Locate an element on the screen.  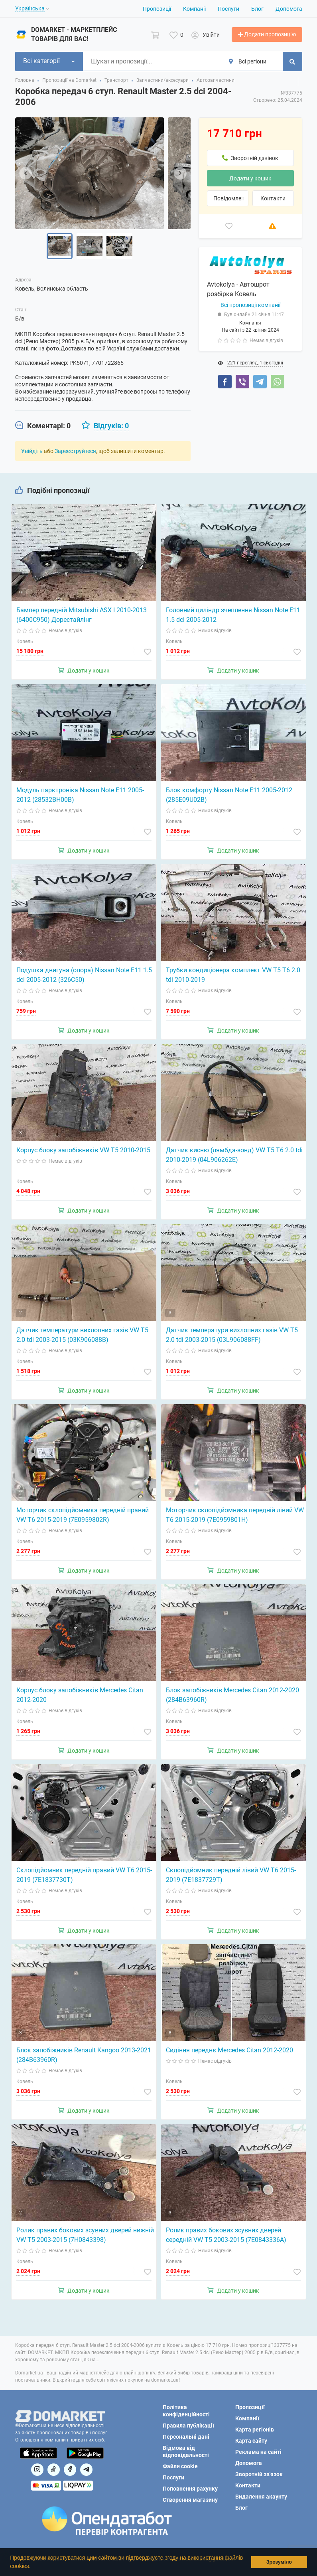
Створення магазину is located at coordinates (190, 2500).